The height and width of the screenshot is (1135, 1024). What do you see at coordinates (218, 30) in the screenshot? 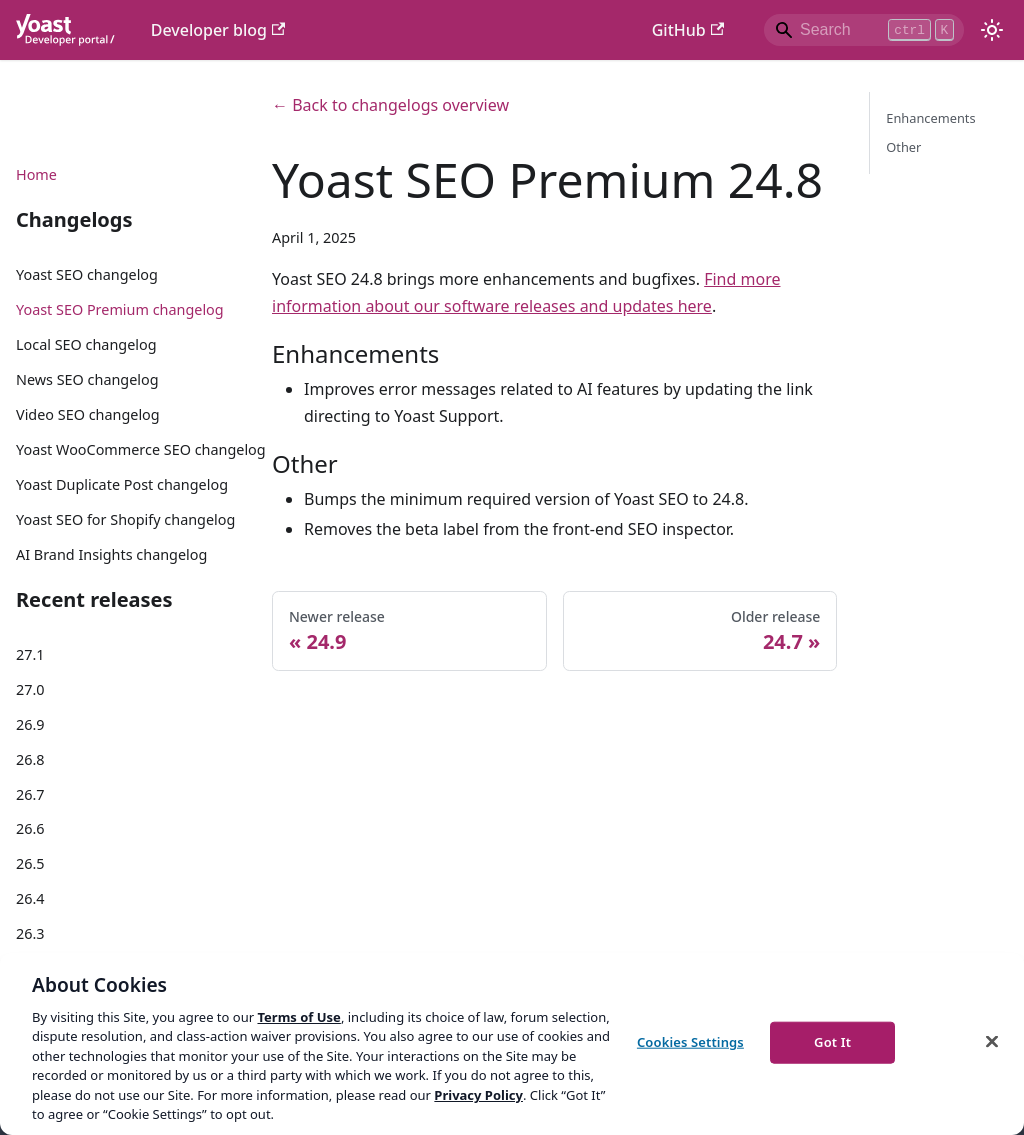
I see `Developer blog` at bounding box center [218, 30].